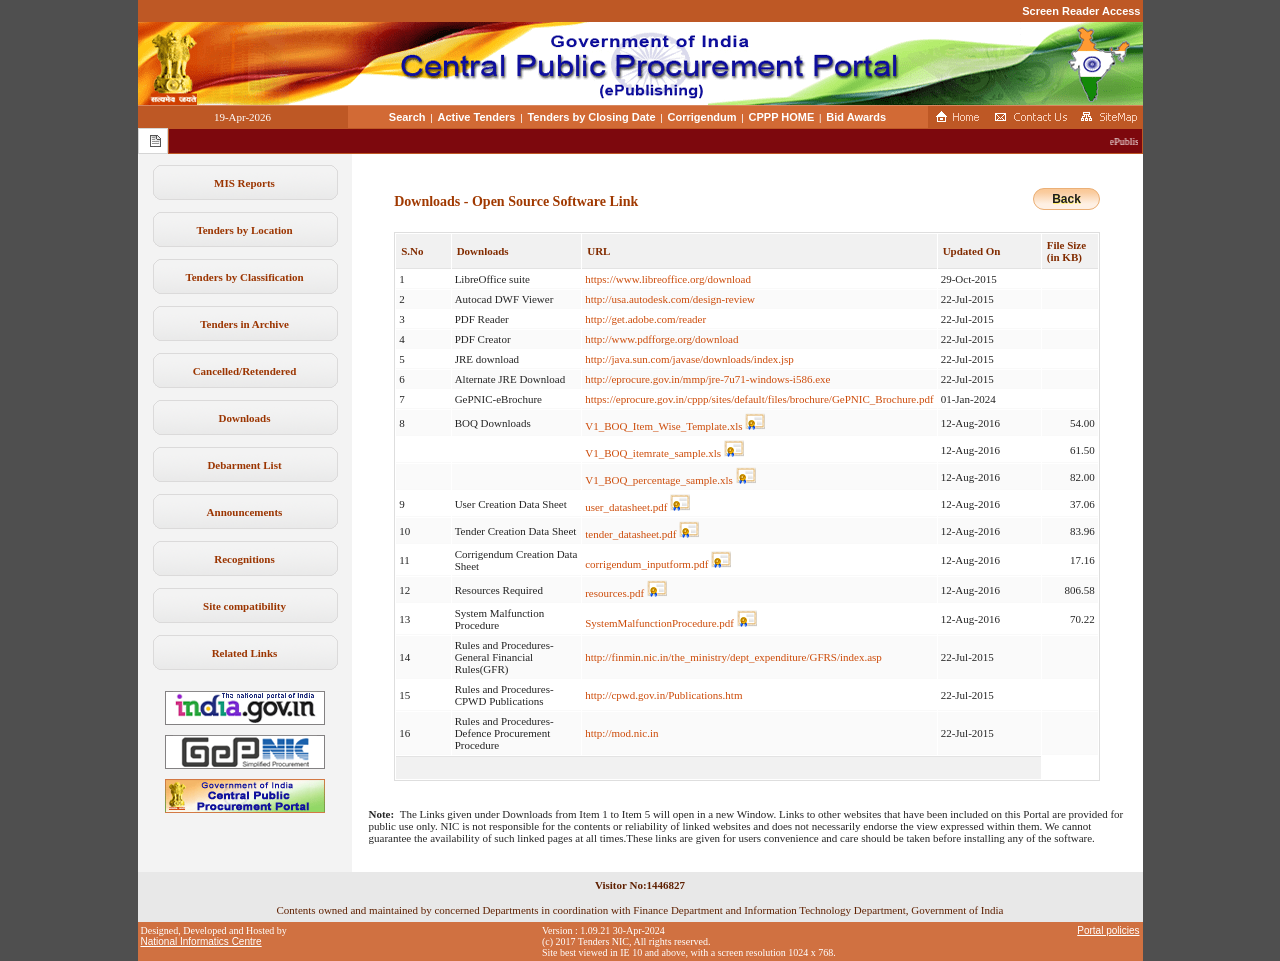  Describe the element at coordinates (591, 117) in the screenshot. I see `Tenders by Closing Date` at that location.